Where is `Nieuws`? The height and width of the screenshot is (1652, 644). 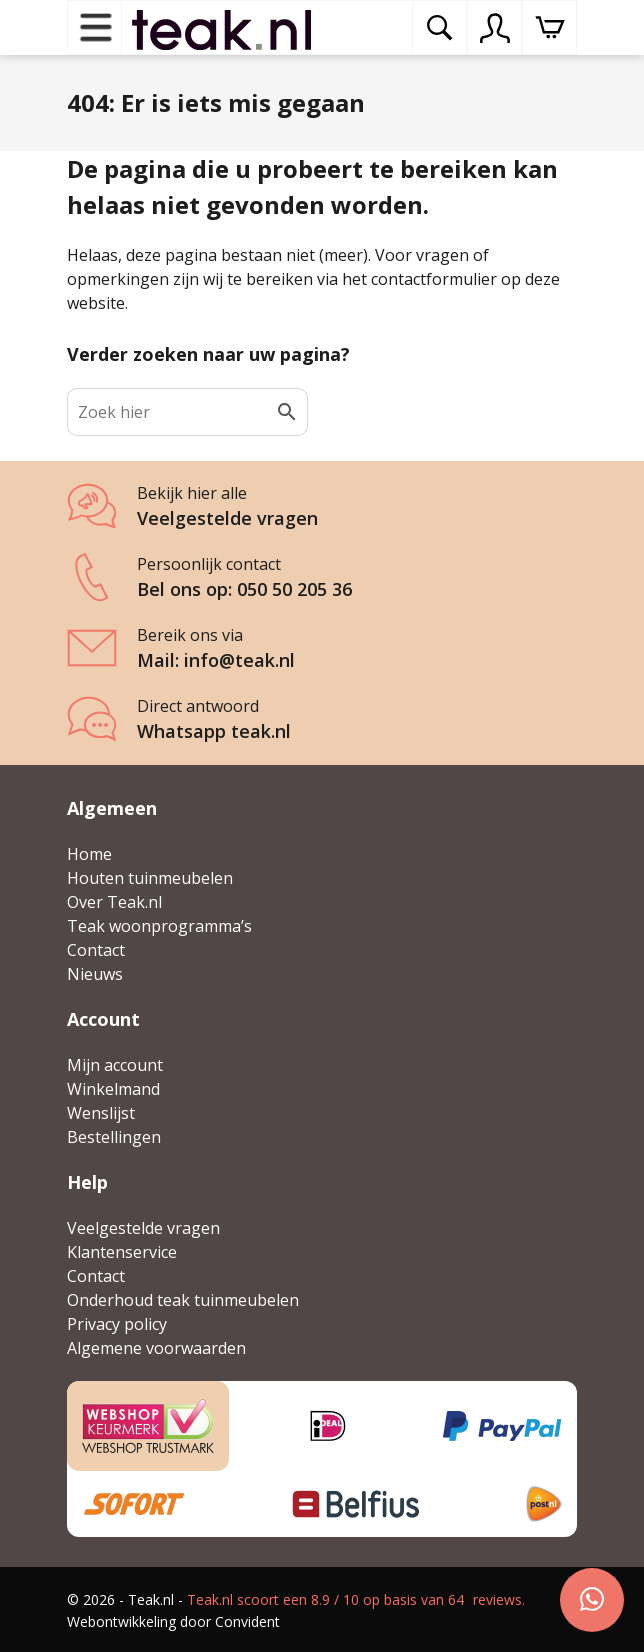
Nieuws is located at coordinates (95, 974).